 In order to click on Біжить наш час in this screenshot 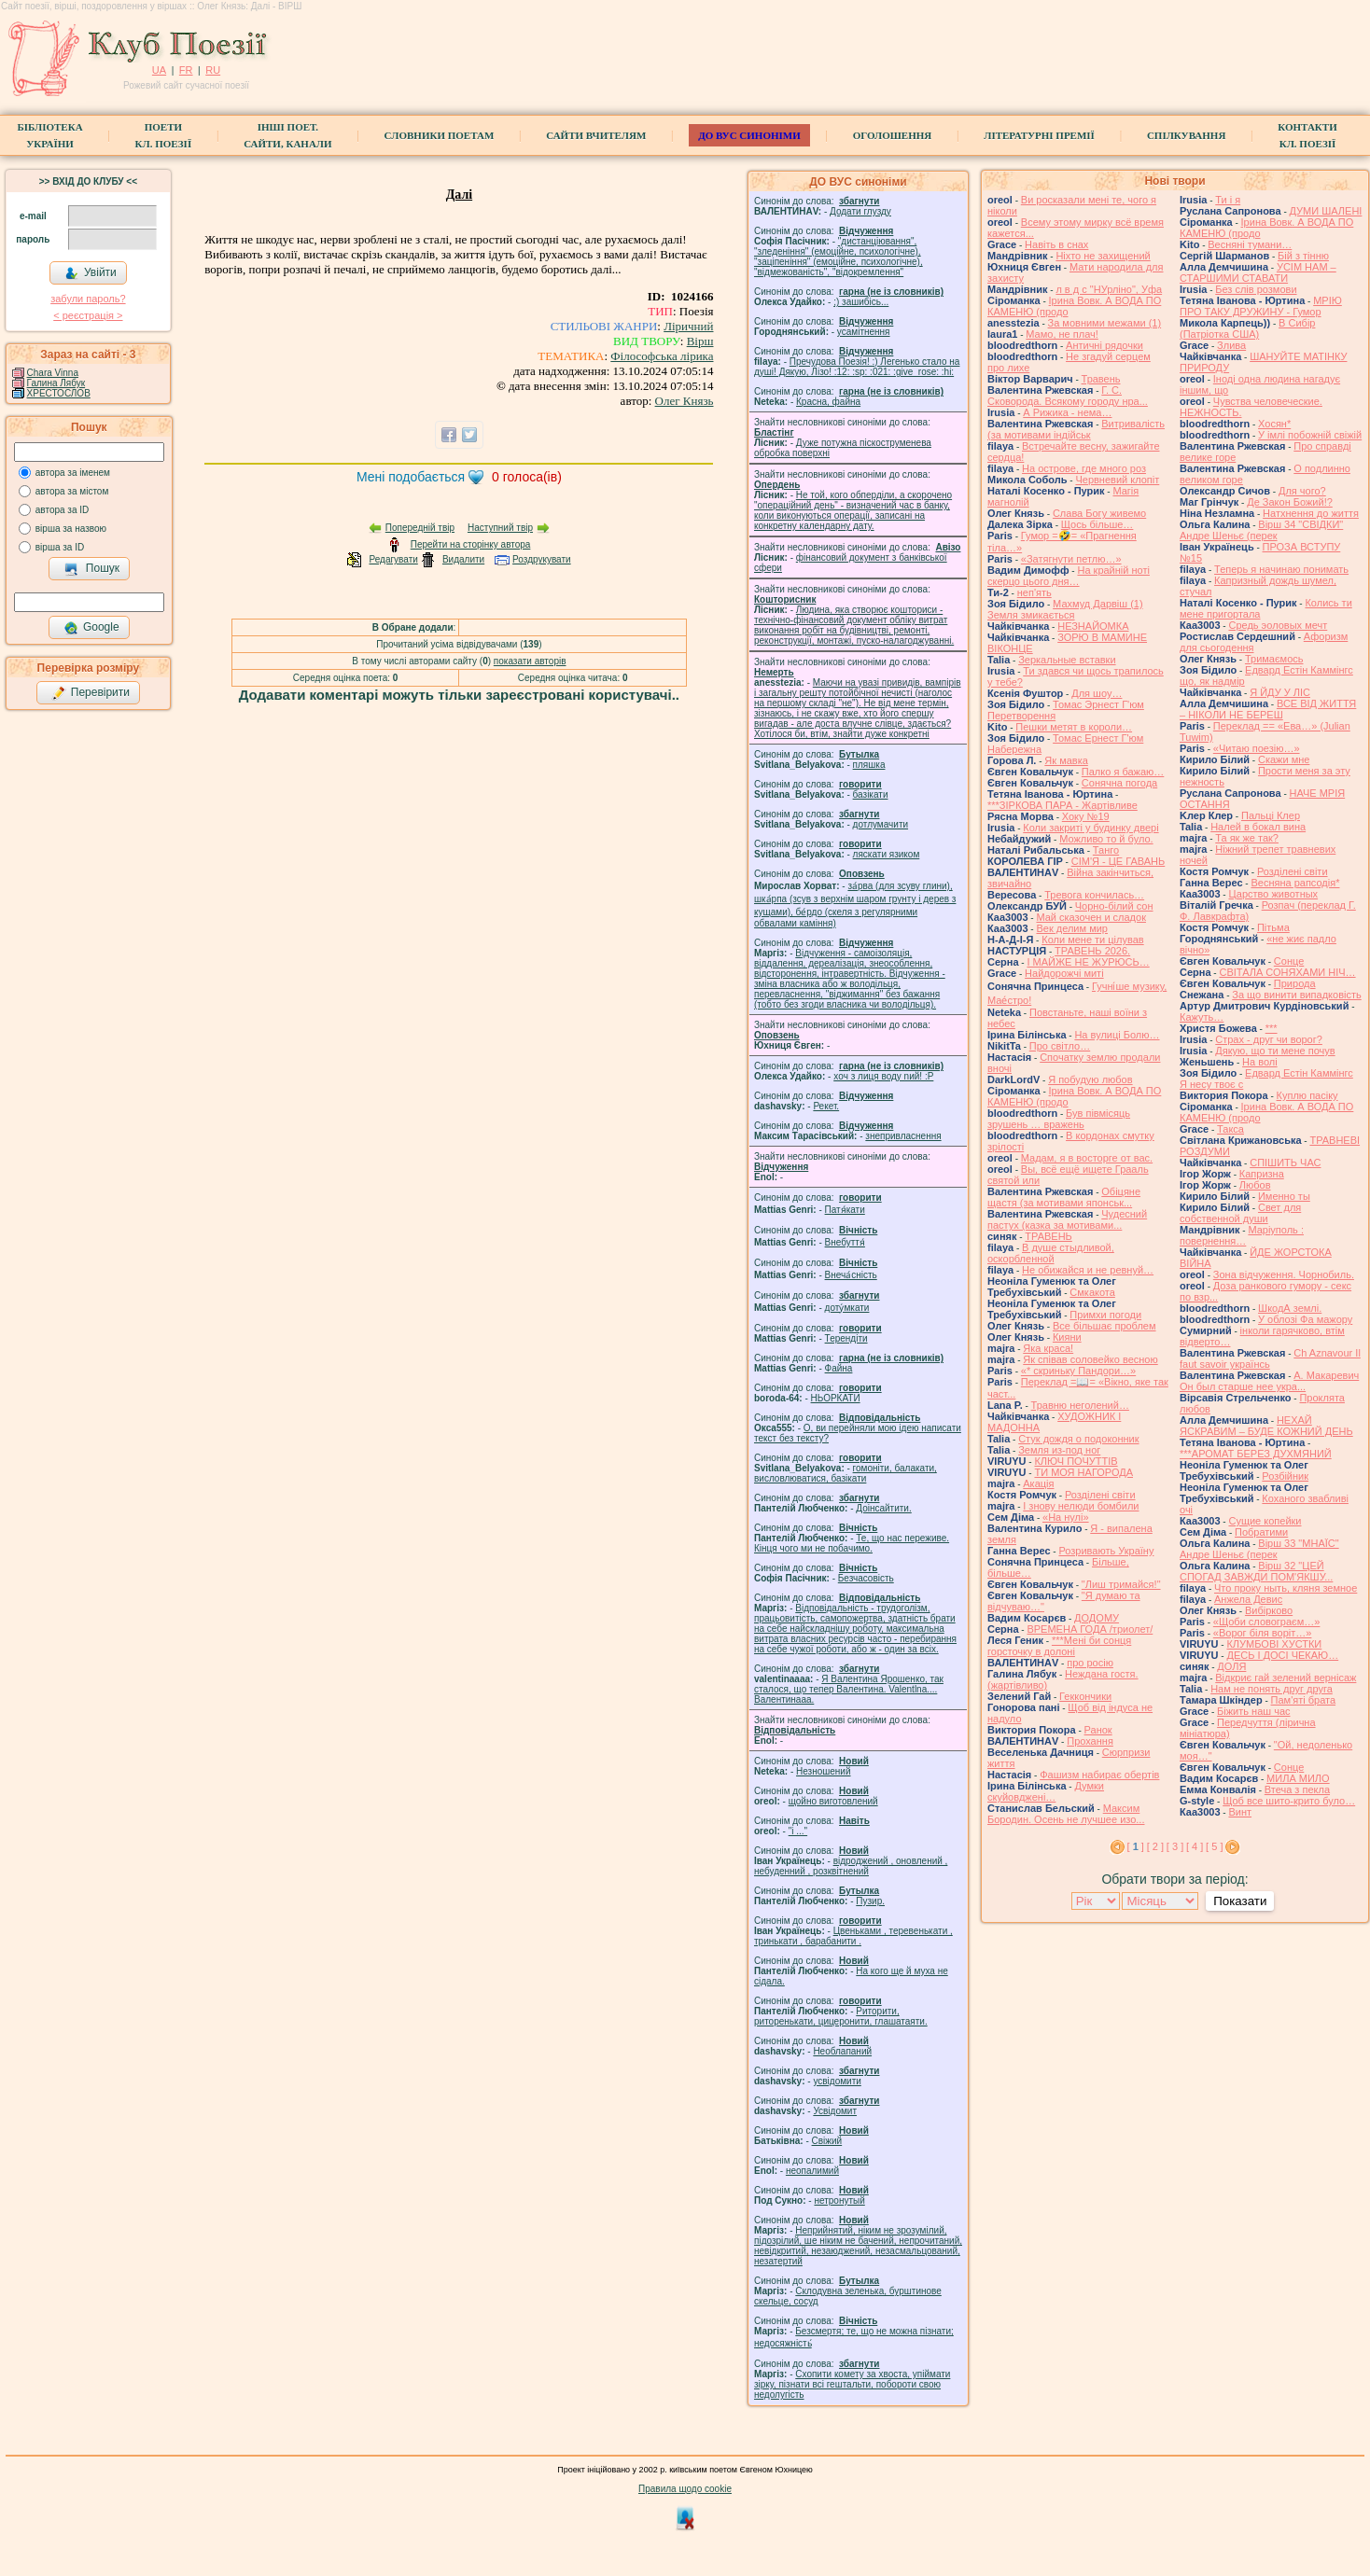, I will do `click(1253, 1711)`.